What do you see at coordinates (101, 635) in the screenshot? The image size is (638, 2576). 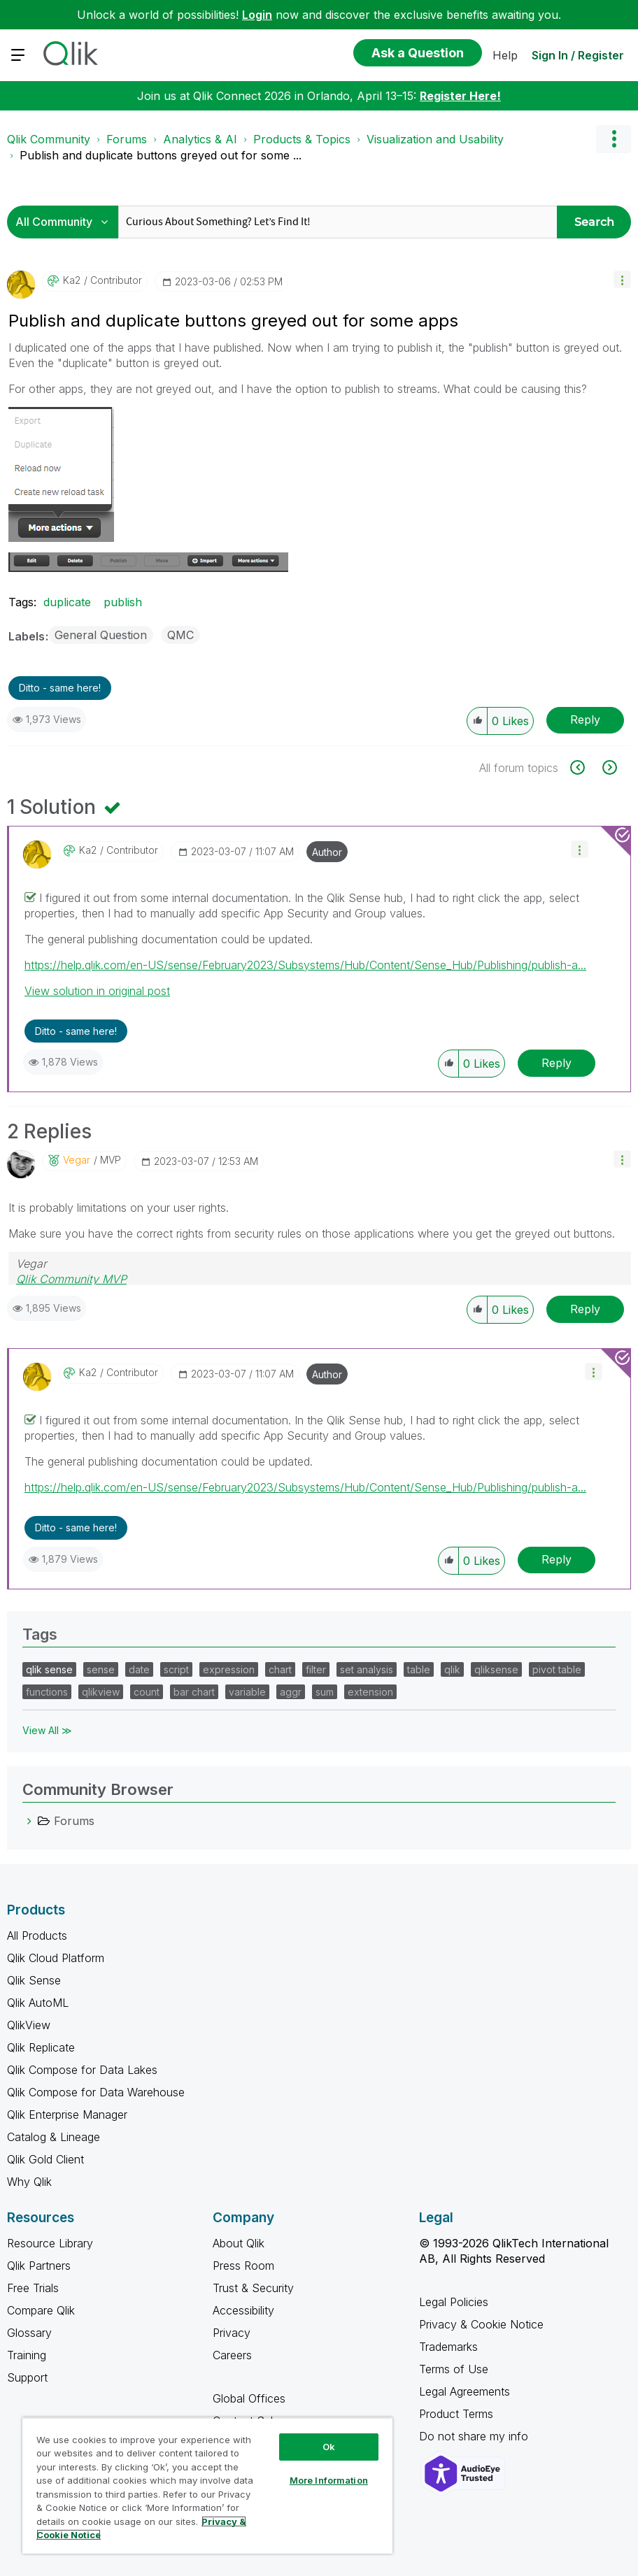 I see `General Question` at bounding box center [101, 635].